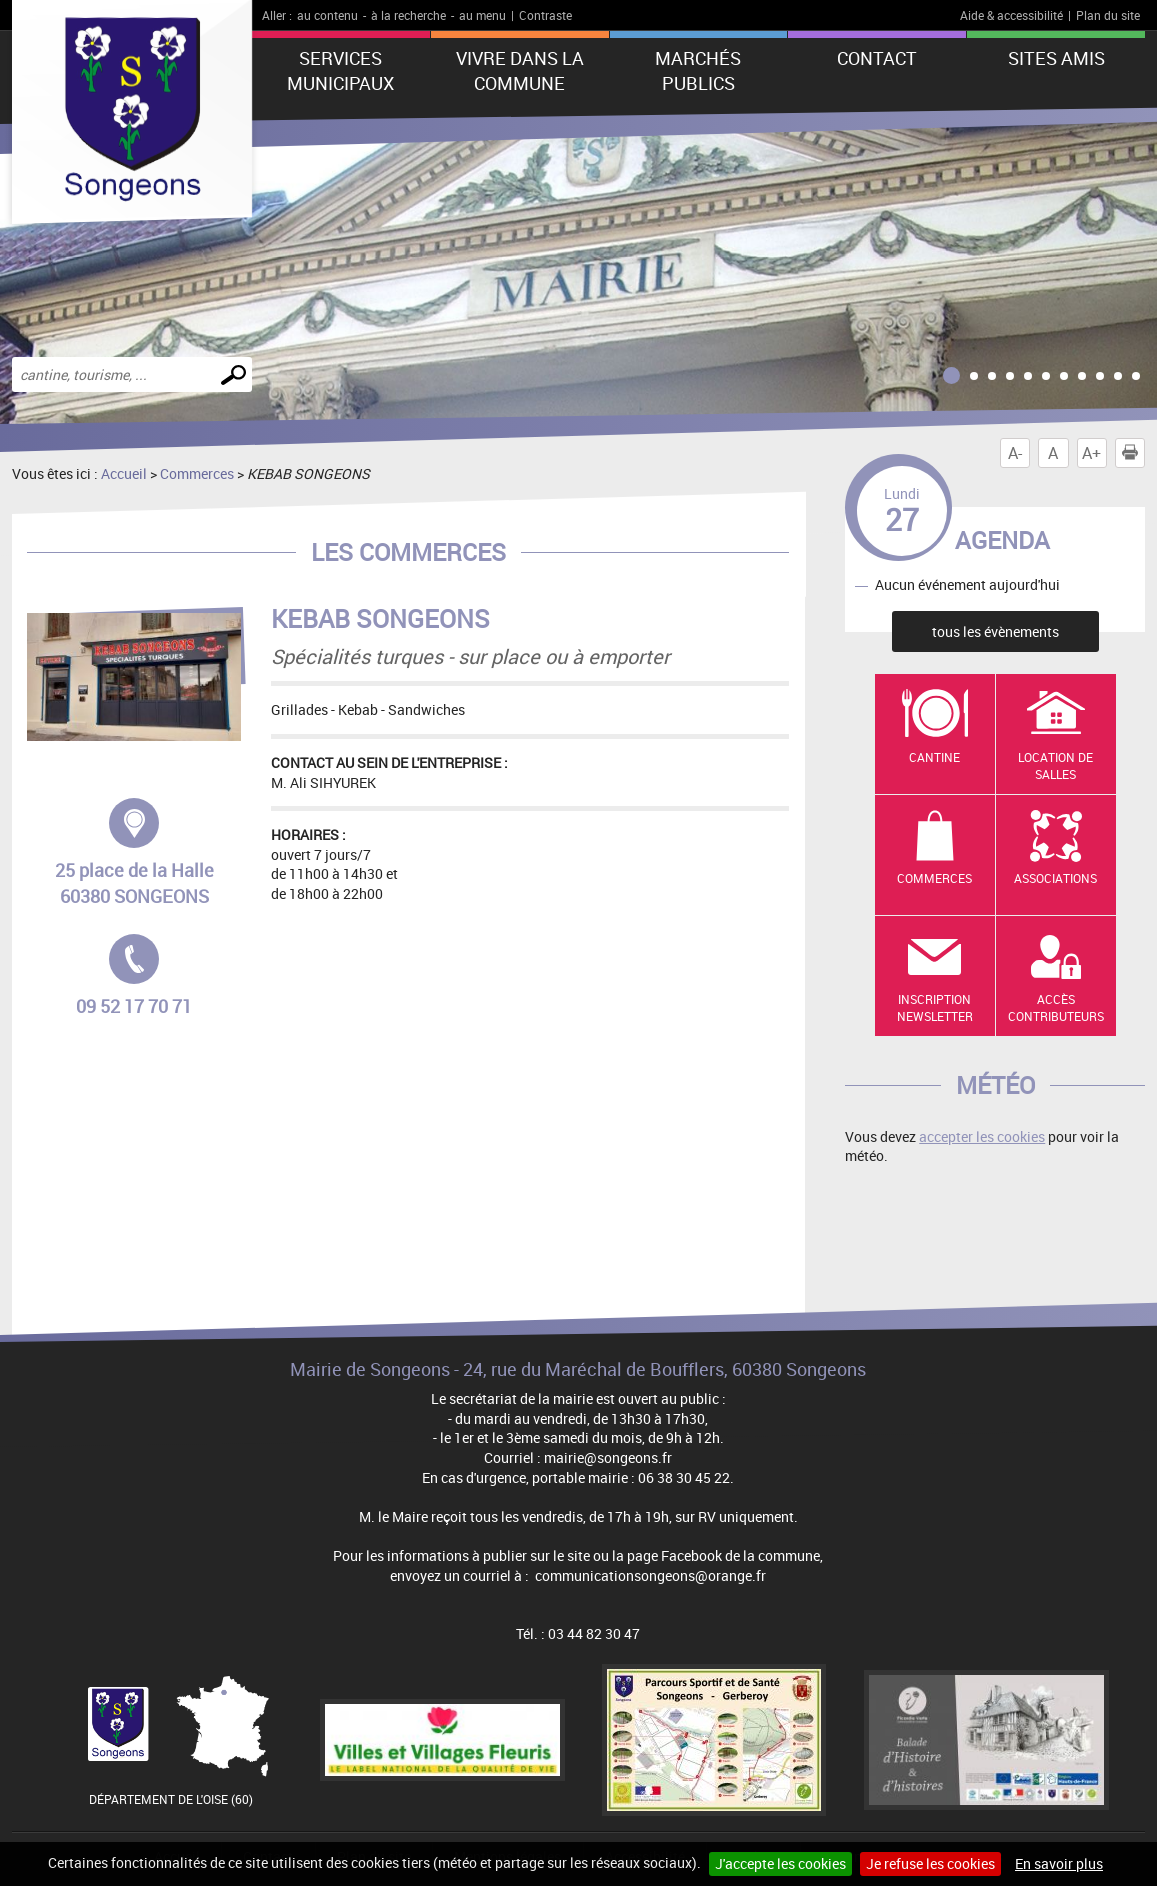 Image resolution: width=1157 pixels, height=1886 pixels. I want to click on Cantine, so click(934, 757).